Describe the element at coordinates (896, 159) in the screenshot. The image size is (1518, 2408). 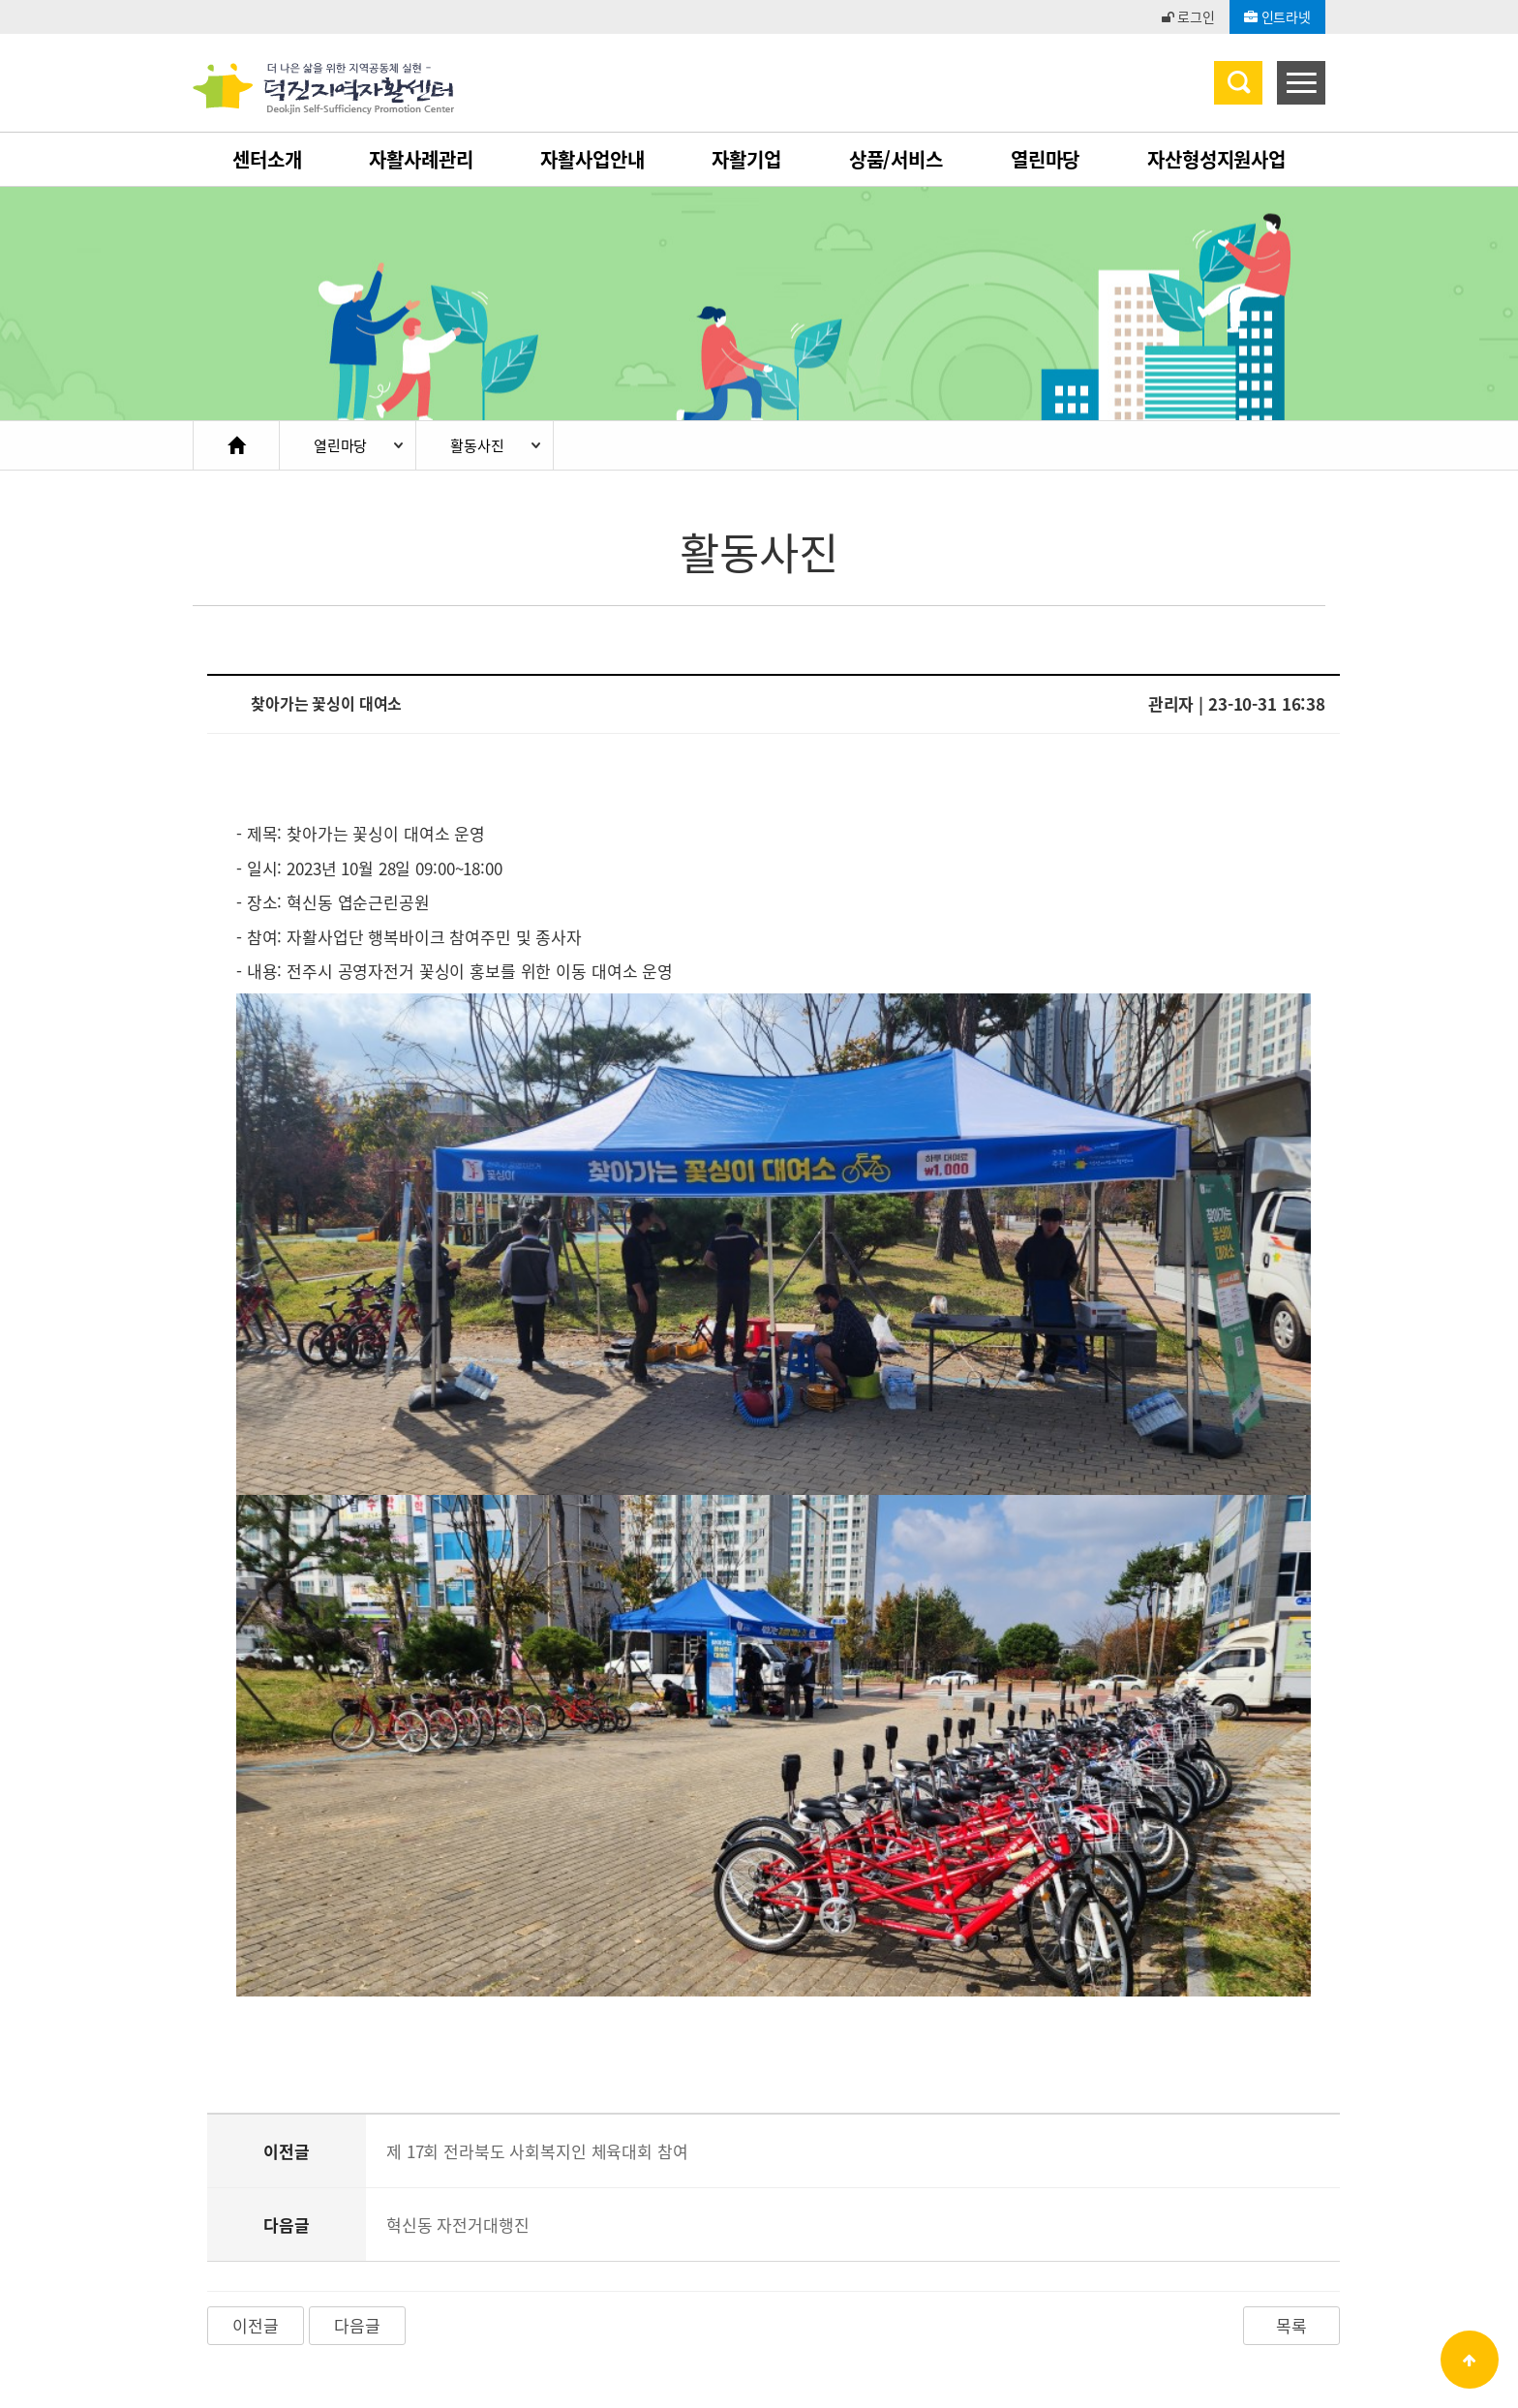
I see `상품/서비스` at that location.